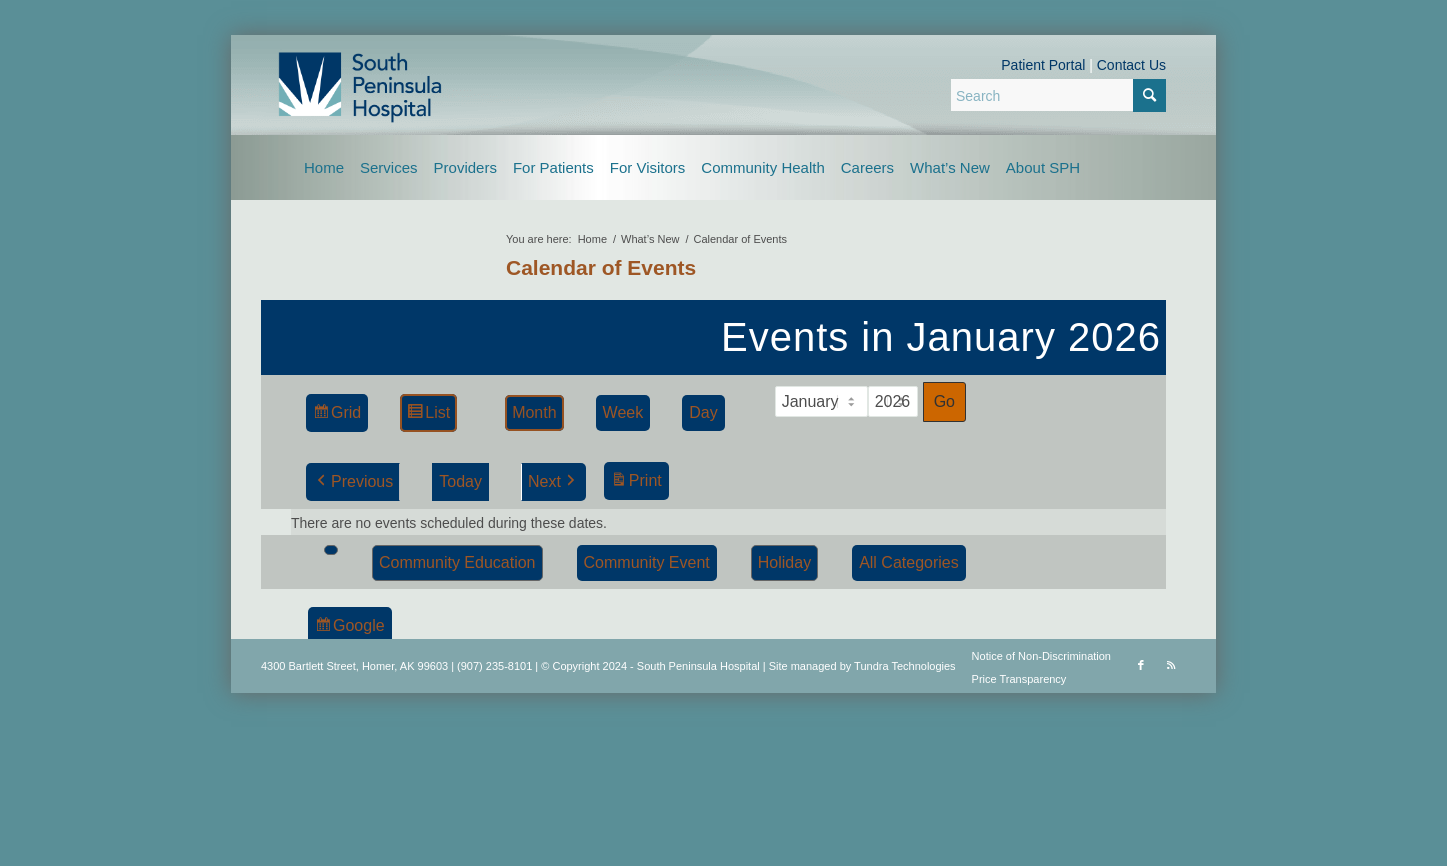 The image size is (1447, 866). What do you see at coordinates (349, 628) in the screenshot?
I see `Google` at bounding box center [349, 628].